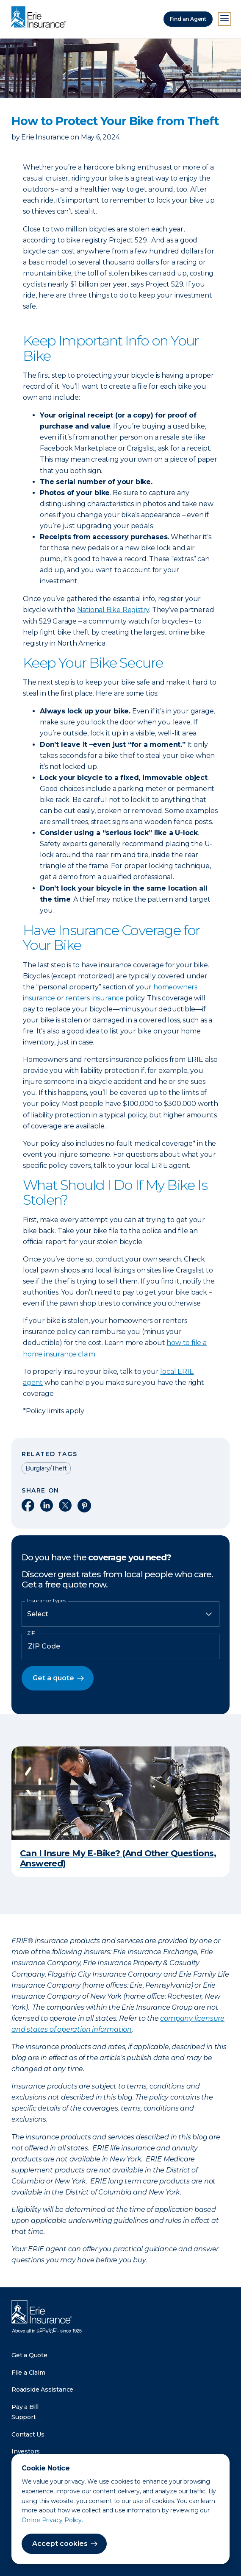 This screenshot has height=2576, width=241. What do you see at coordinates (52, 2520) in the screenshot?
I see `Online Privacy Policy.` at bounding box center [52, 2520].